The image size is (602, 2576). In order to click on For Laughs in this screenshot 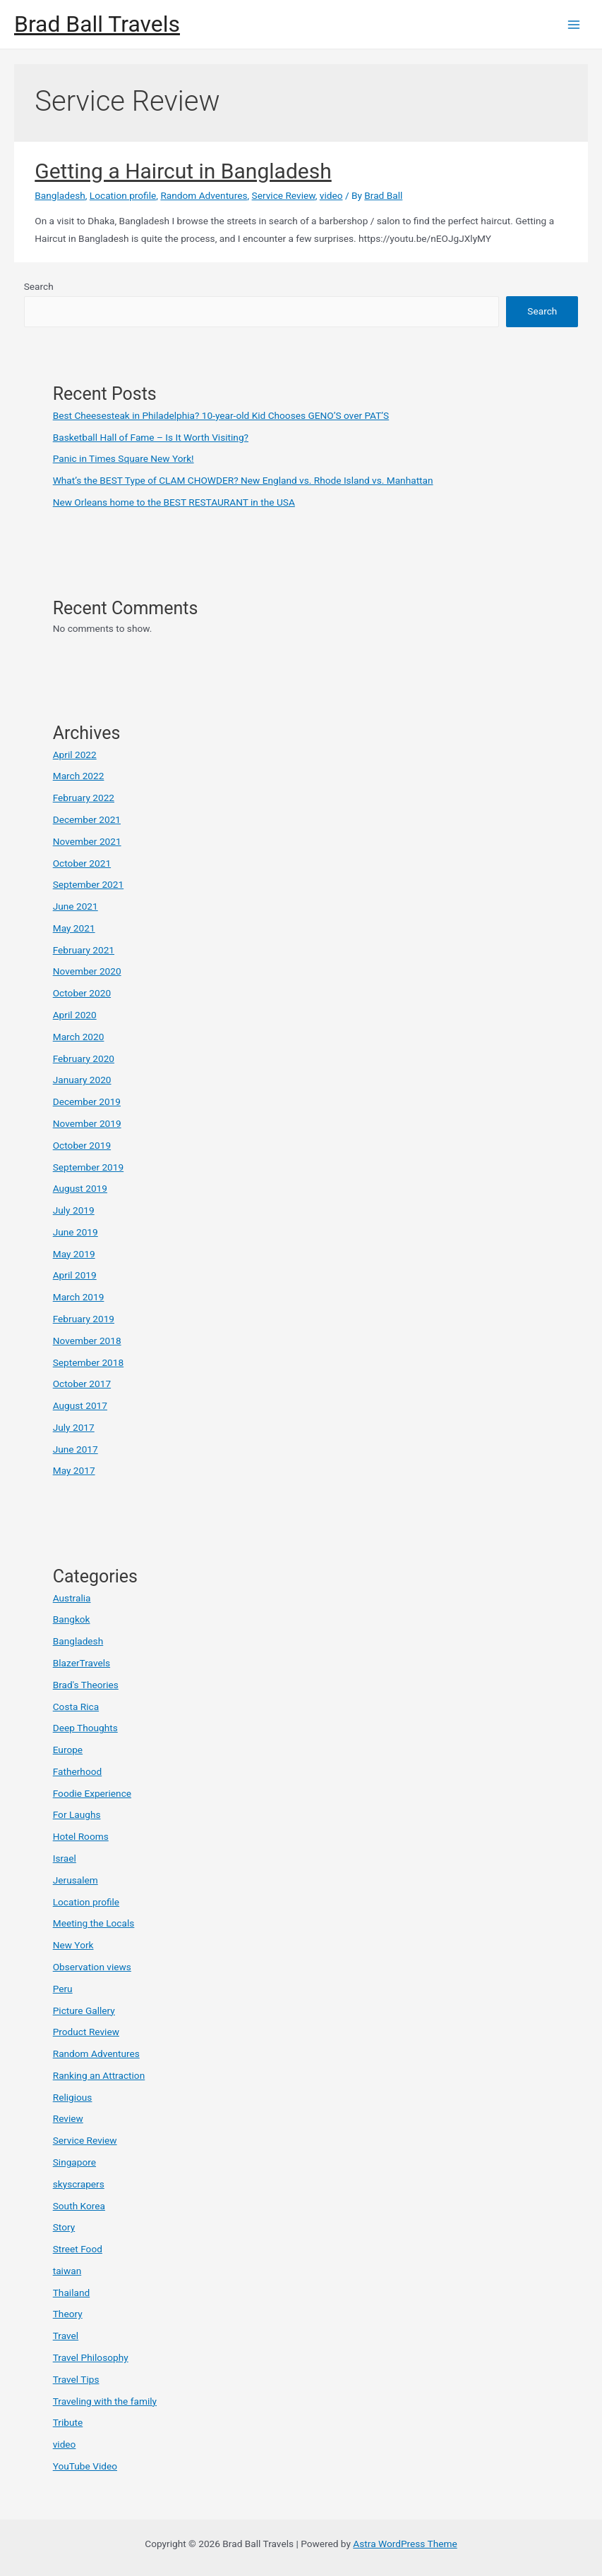, I will do `click(77, 1814)`.